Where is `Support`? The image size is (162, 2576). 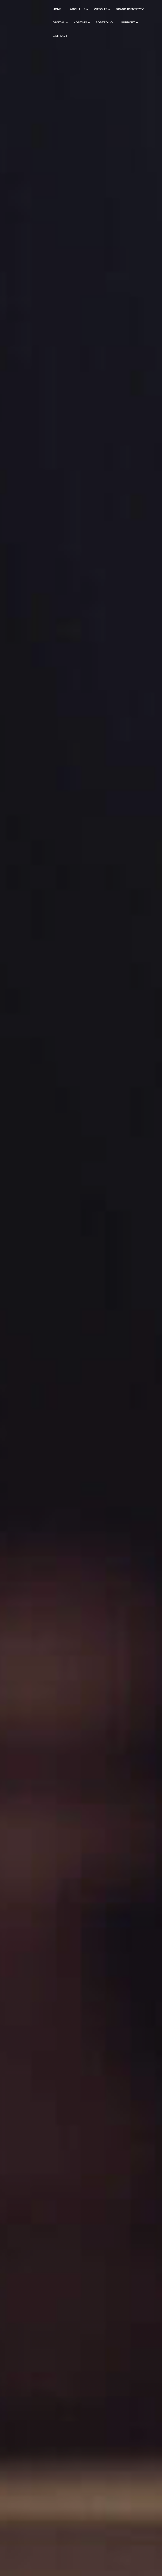
Support is located at coordinates (128, 22).